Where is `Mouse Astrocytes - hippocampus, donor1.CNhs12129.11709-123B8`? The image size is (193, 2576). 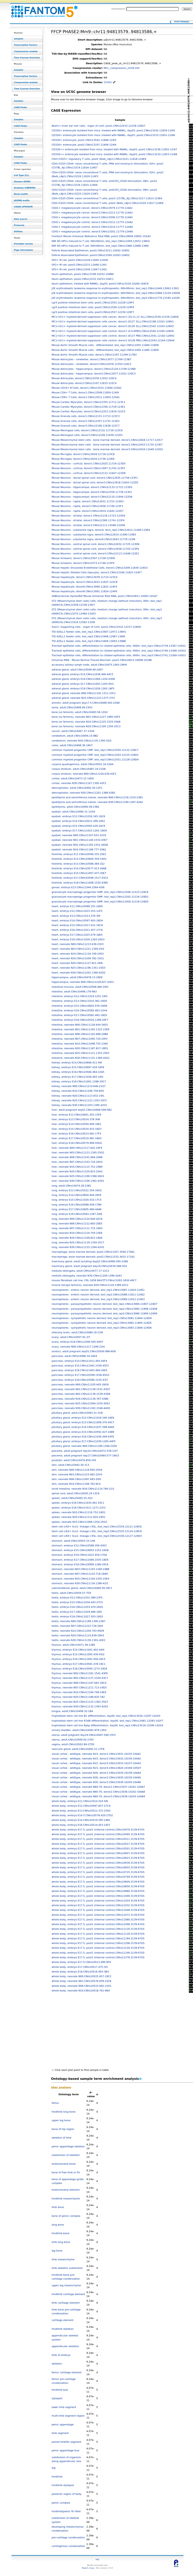 Mouse Astrocytes - hippocampus, donor1.CNhs12129.11709-123B8 is located at coordinates (94, 368).